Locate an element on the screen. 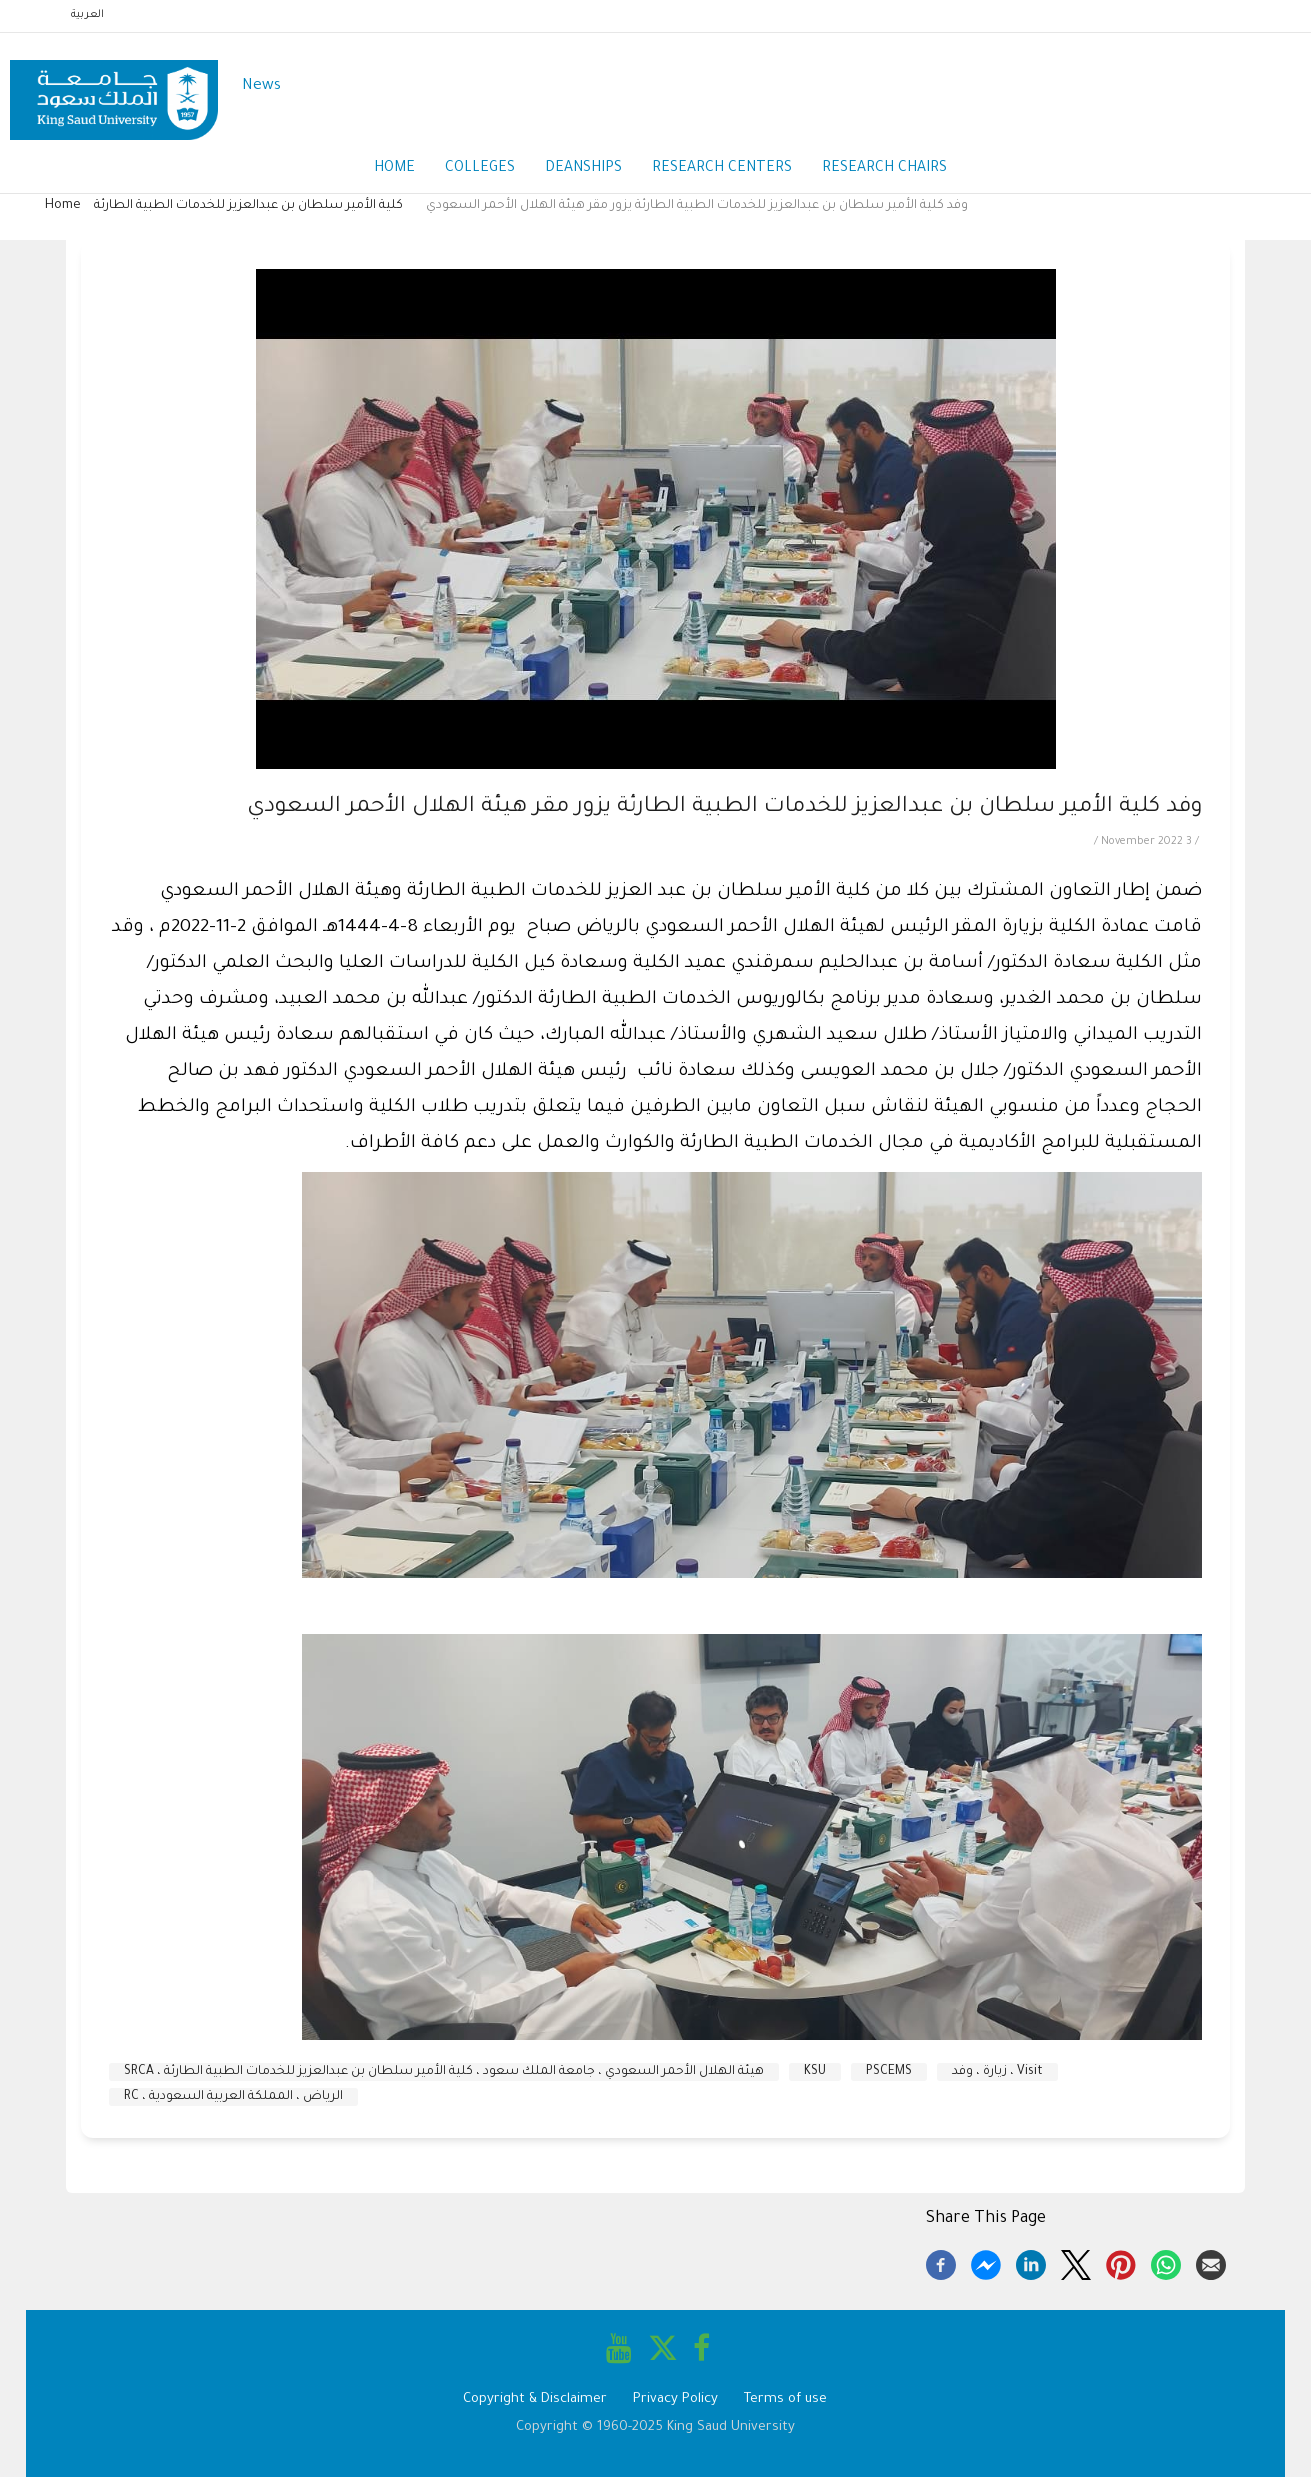 The width and height of the screenshot is (1311, 2477). Privacy Policy is located at coordinates (675, 2399).